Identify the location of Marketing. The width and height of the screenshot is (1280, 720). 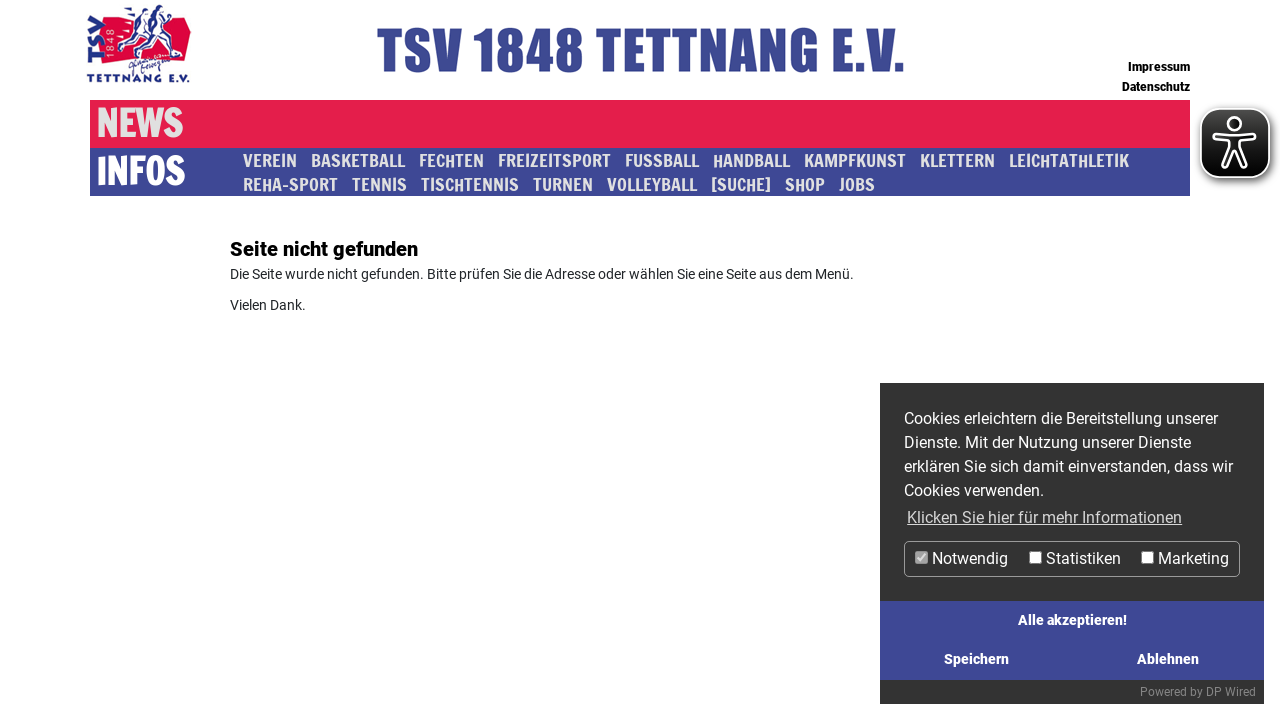
(1185, 558).